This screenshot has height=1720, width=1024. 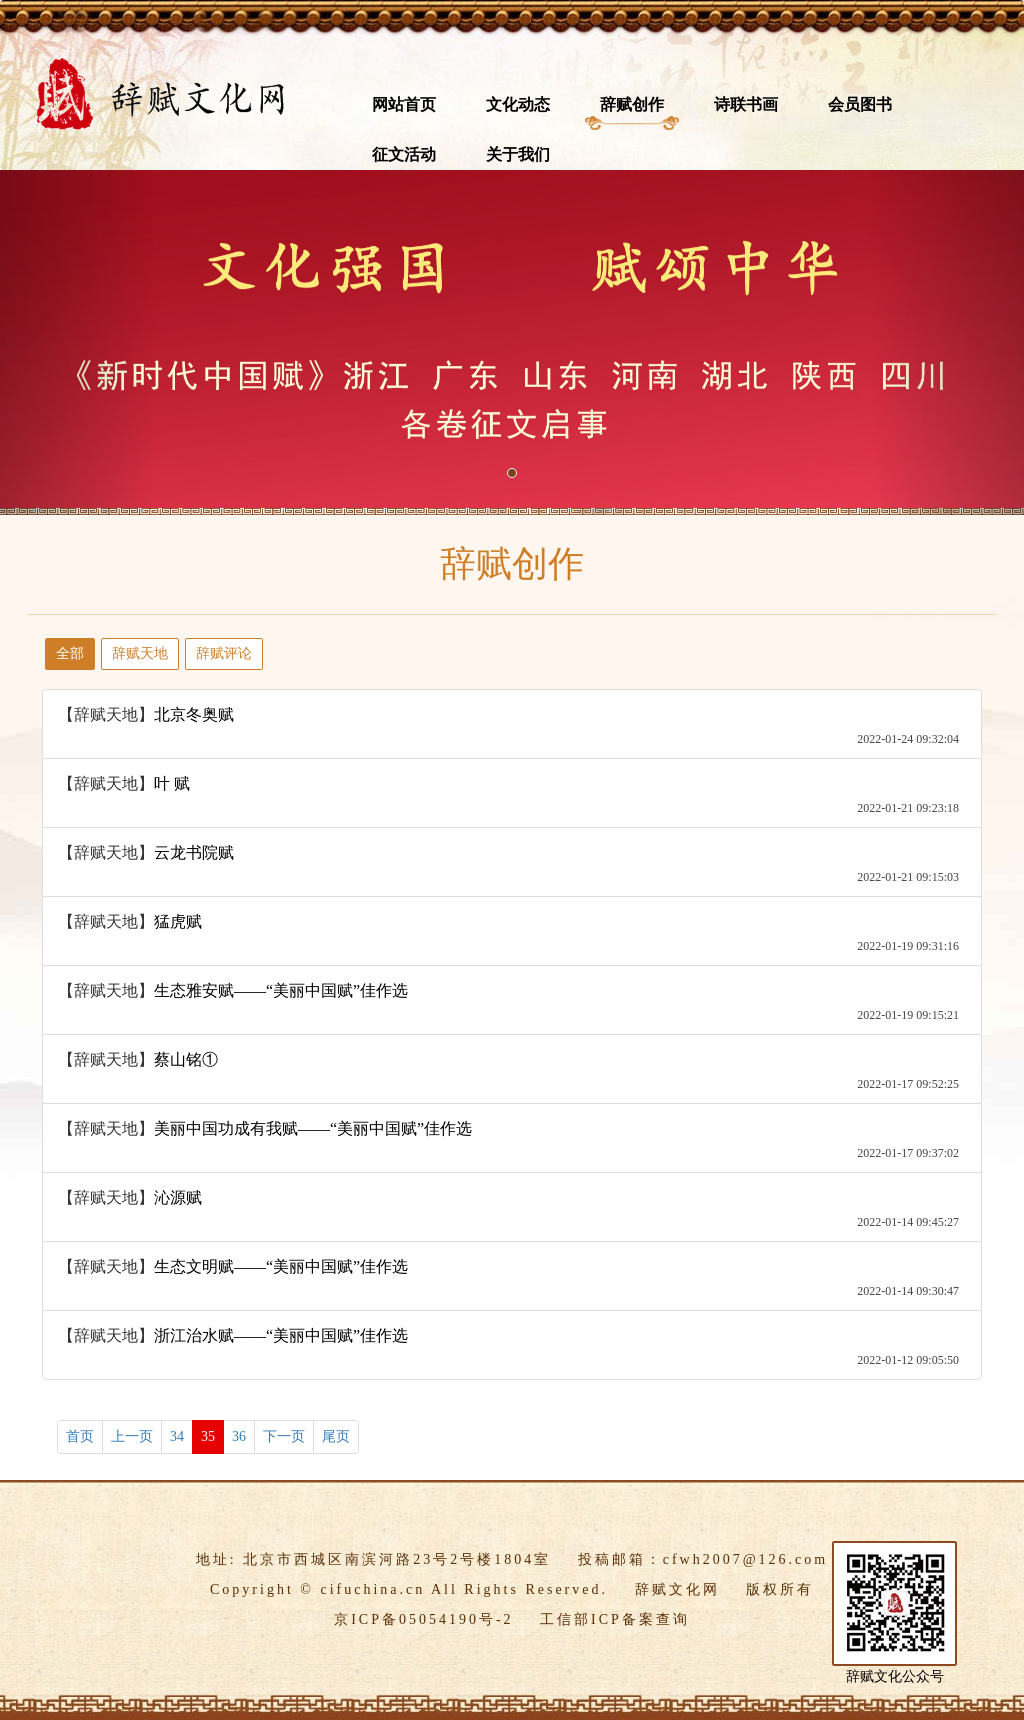 I want to click on 尾页, so click(x=336, y=1436).